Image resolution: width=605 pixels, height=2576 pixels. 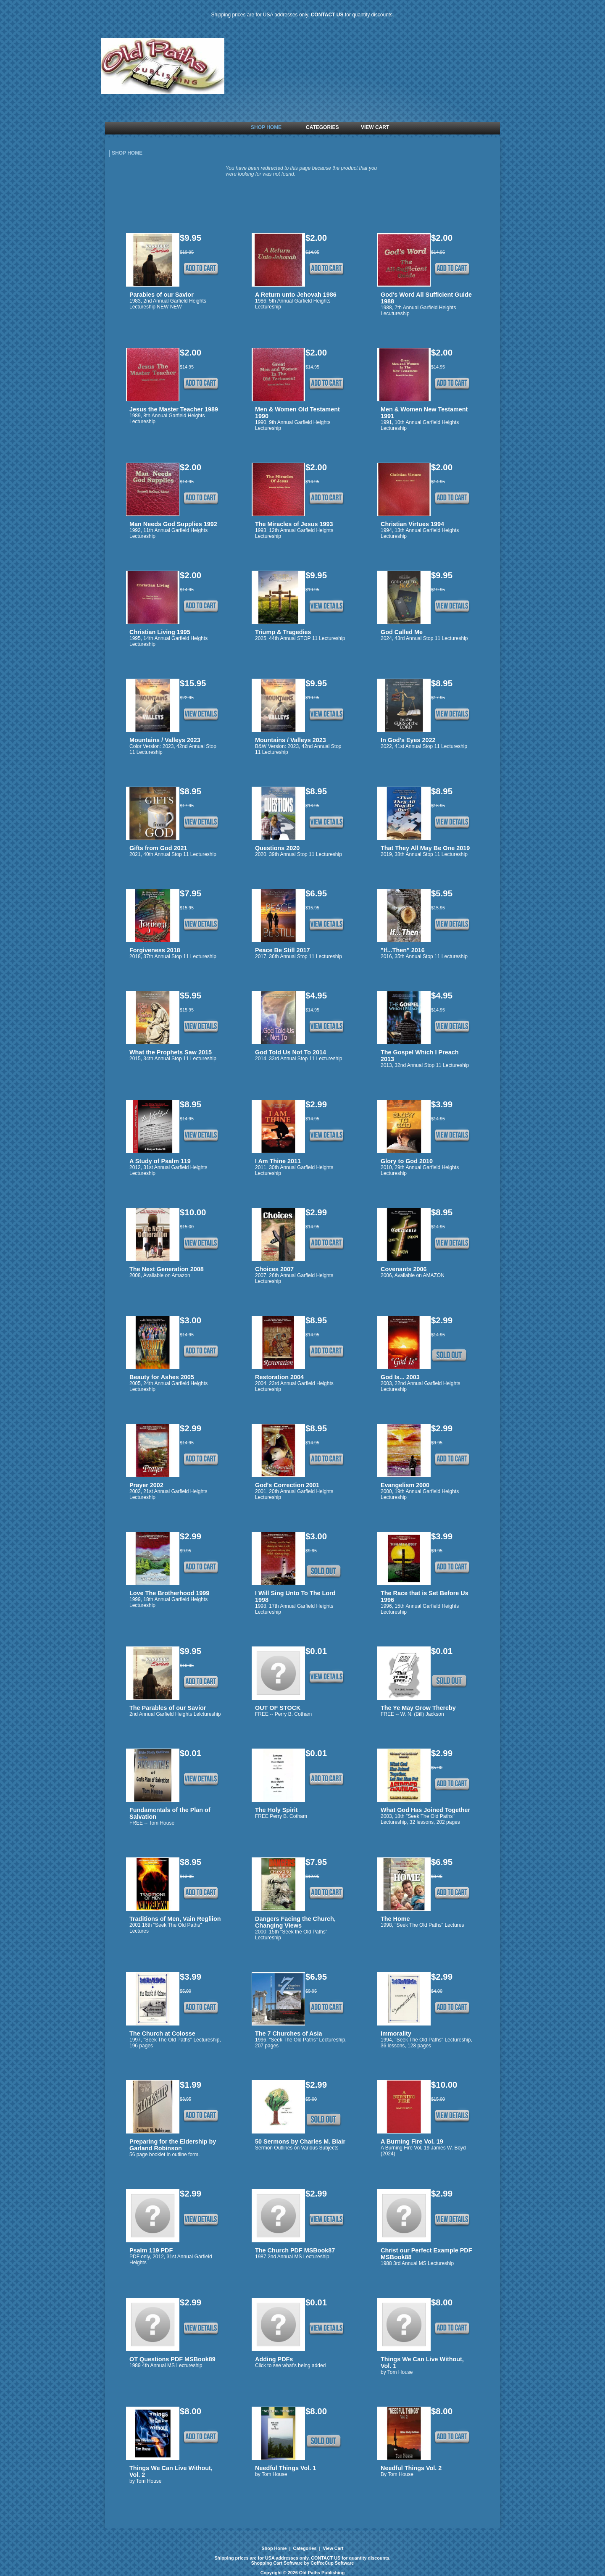 What do you see at coordinates (160, 1161) in the screenshot?
I see `A Study of Psalm 119` at bounding box center [160, 1161].